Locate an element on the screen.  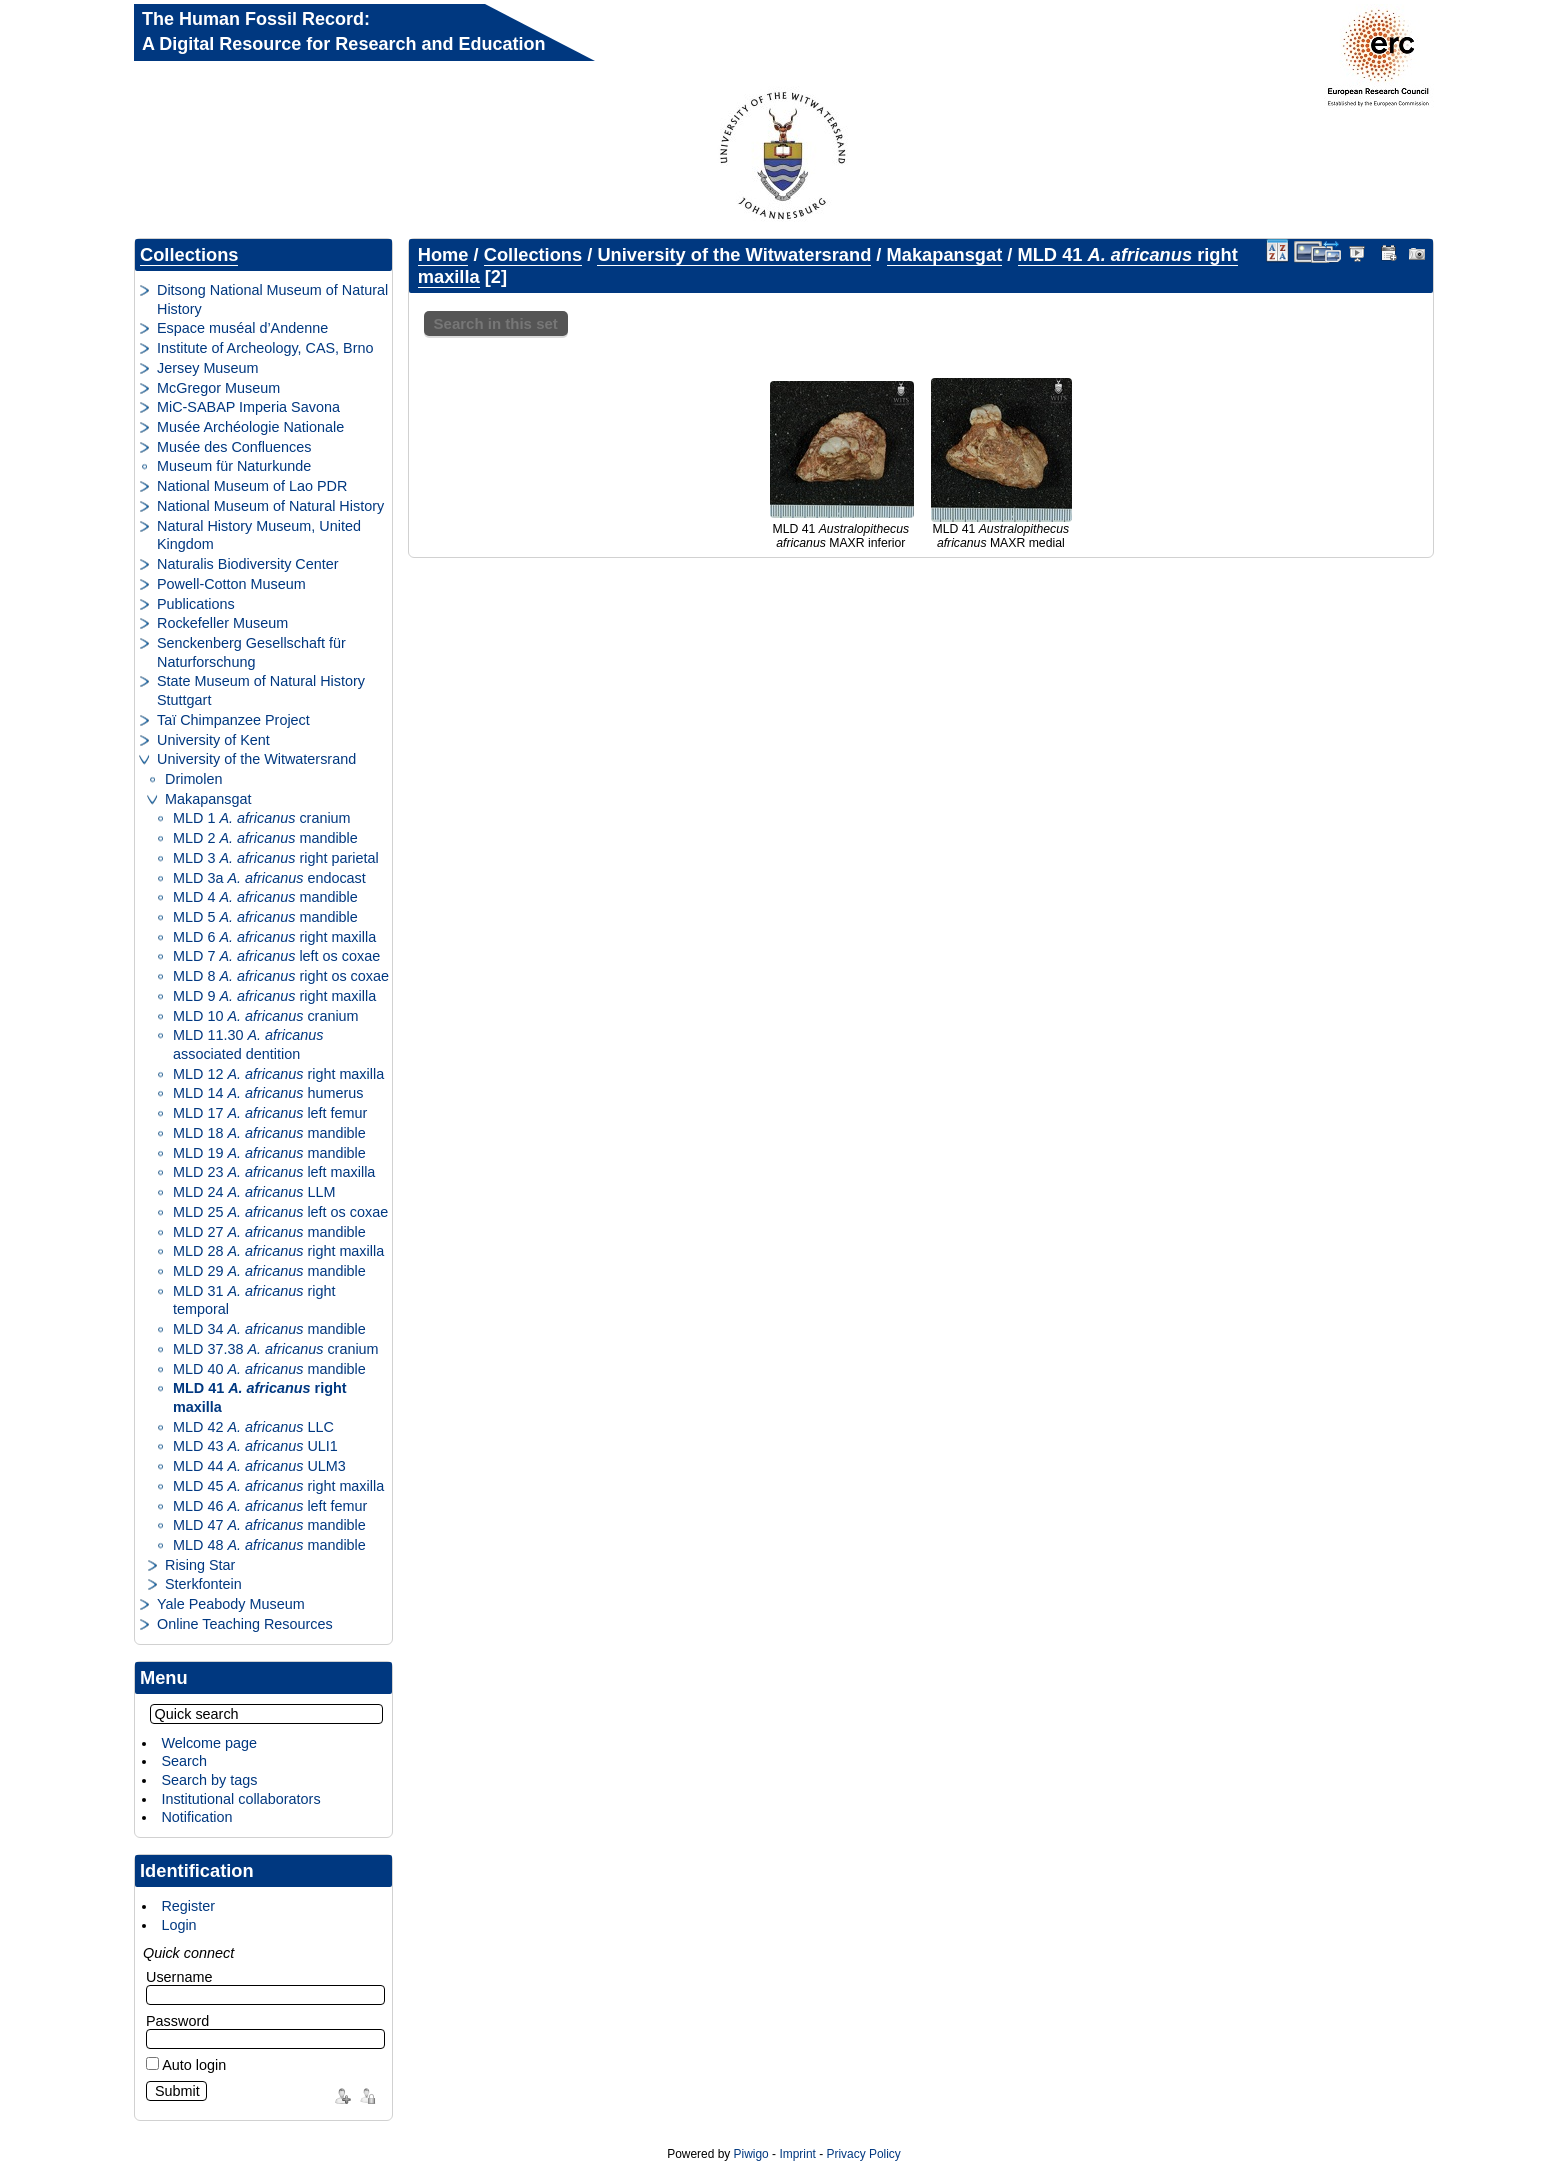
MLD 5 mandible is located at coordinates (265, 917).